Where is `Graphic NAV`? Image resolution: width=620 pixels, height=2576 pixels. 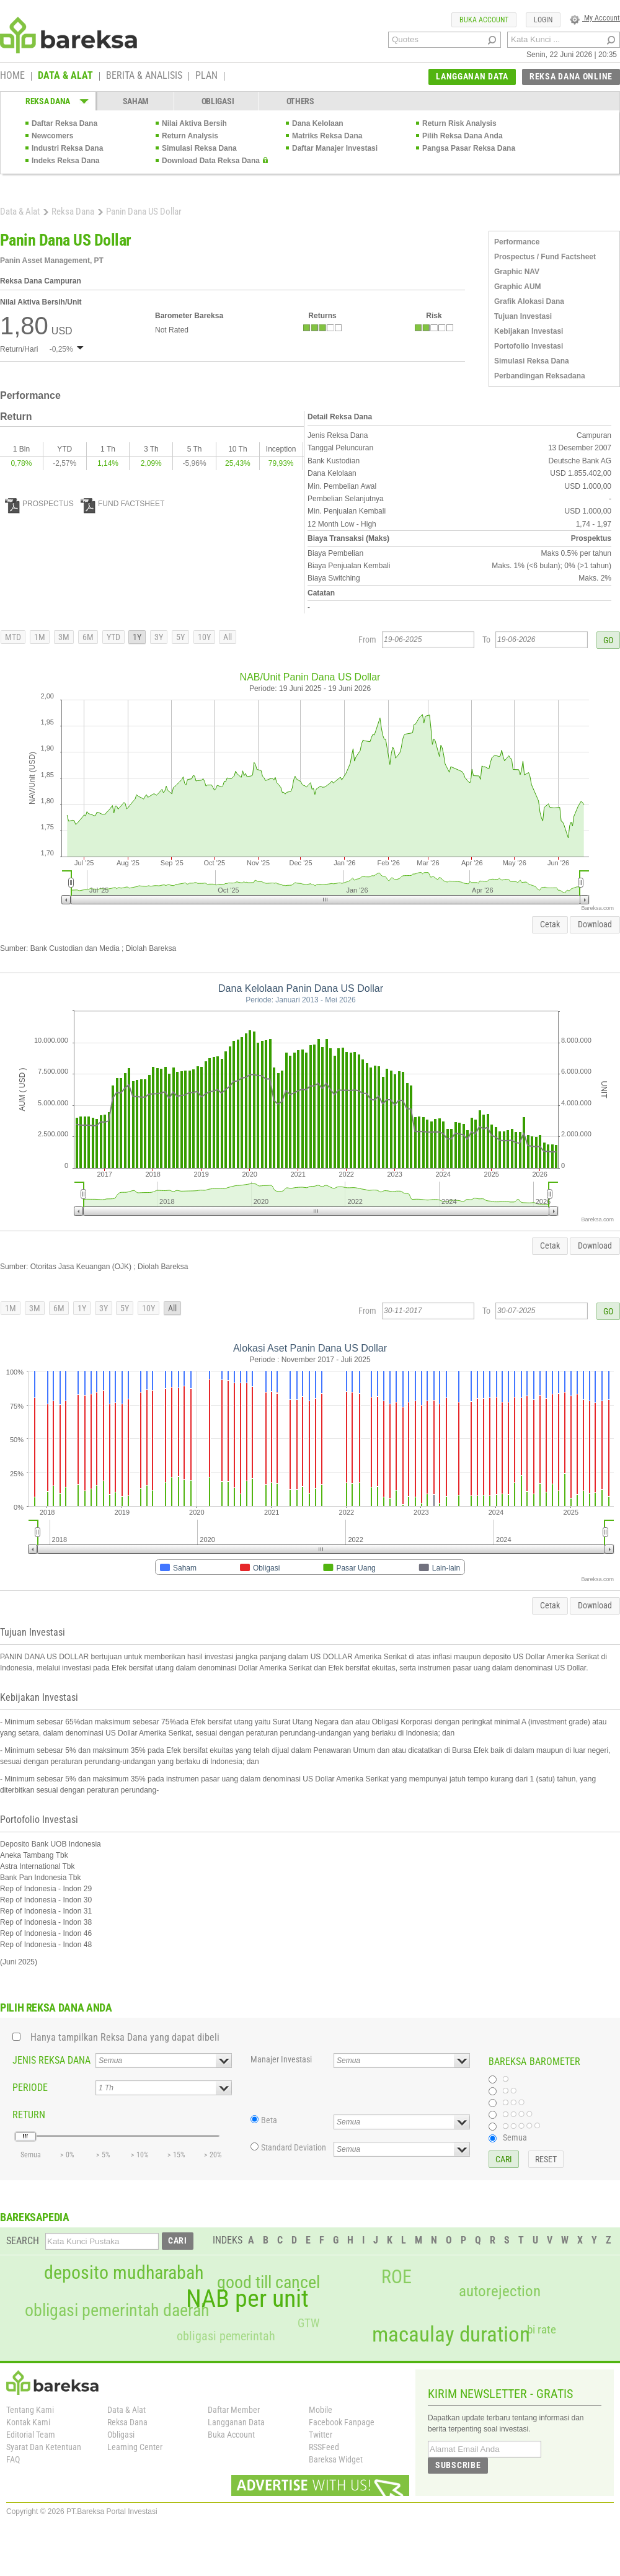 Graphic NAV is located at coordinates (516, 271).